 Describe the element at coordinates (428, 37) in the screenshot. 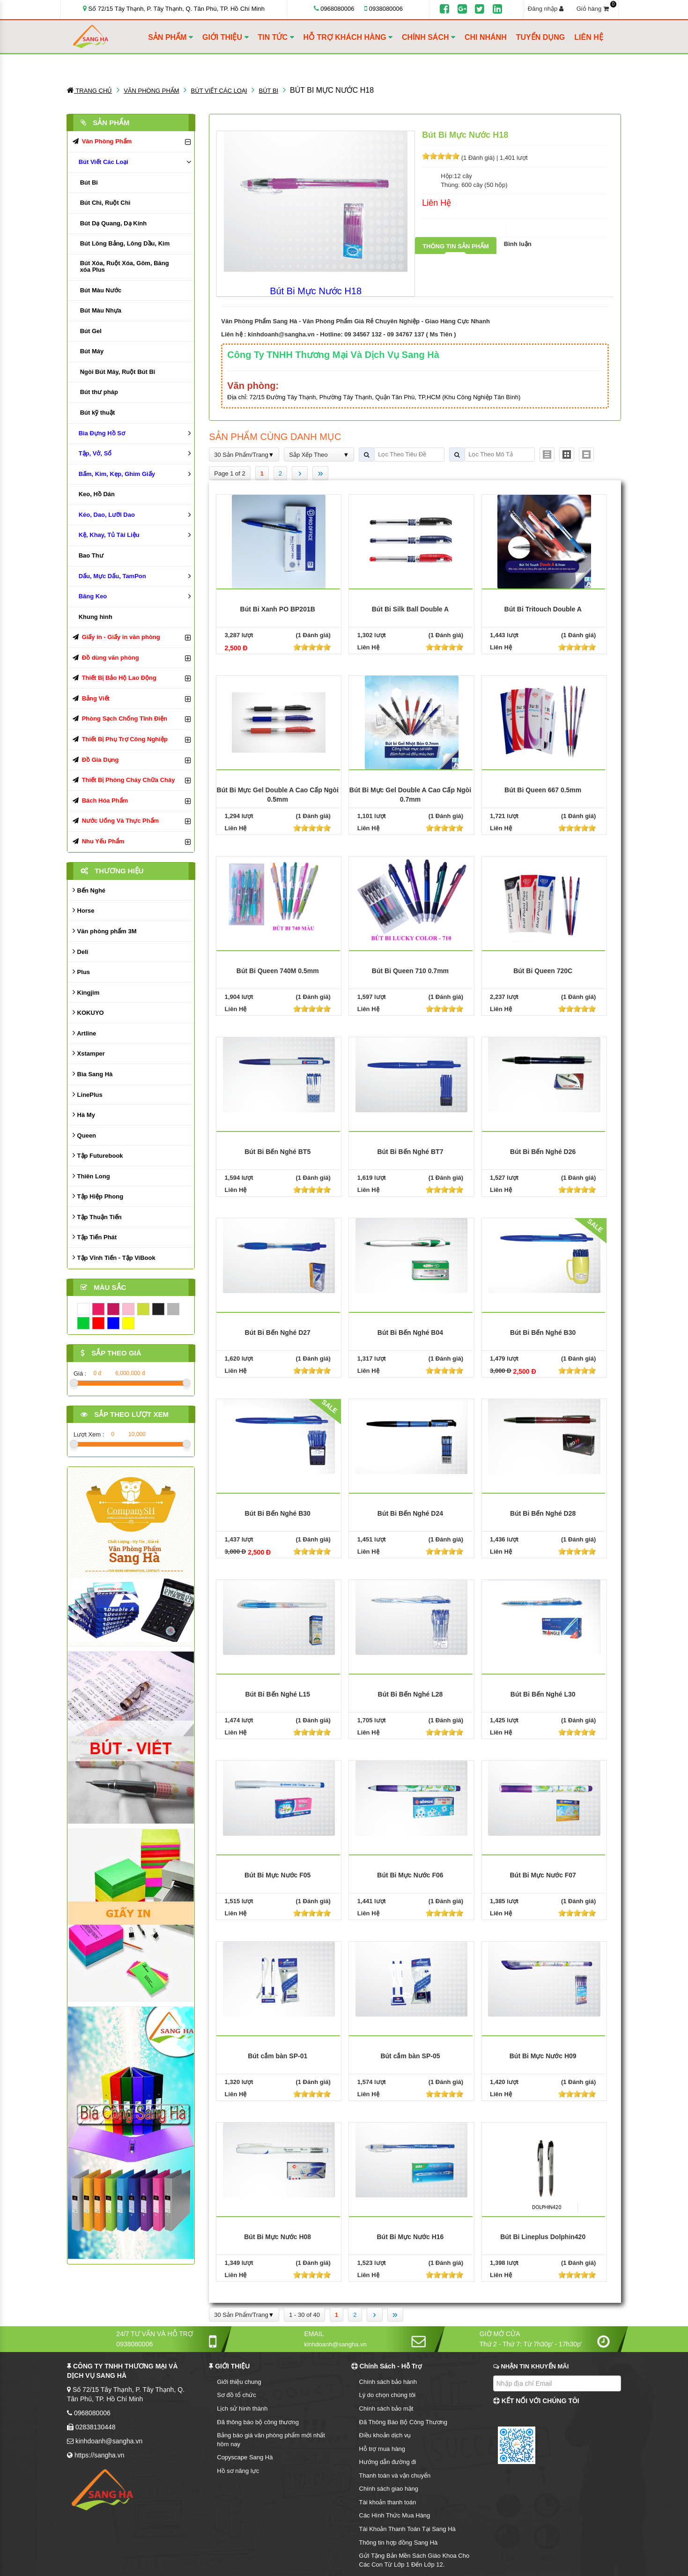

I see `CHÍNH SÁCH` at that location.